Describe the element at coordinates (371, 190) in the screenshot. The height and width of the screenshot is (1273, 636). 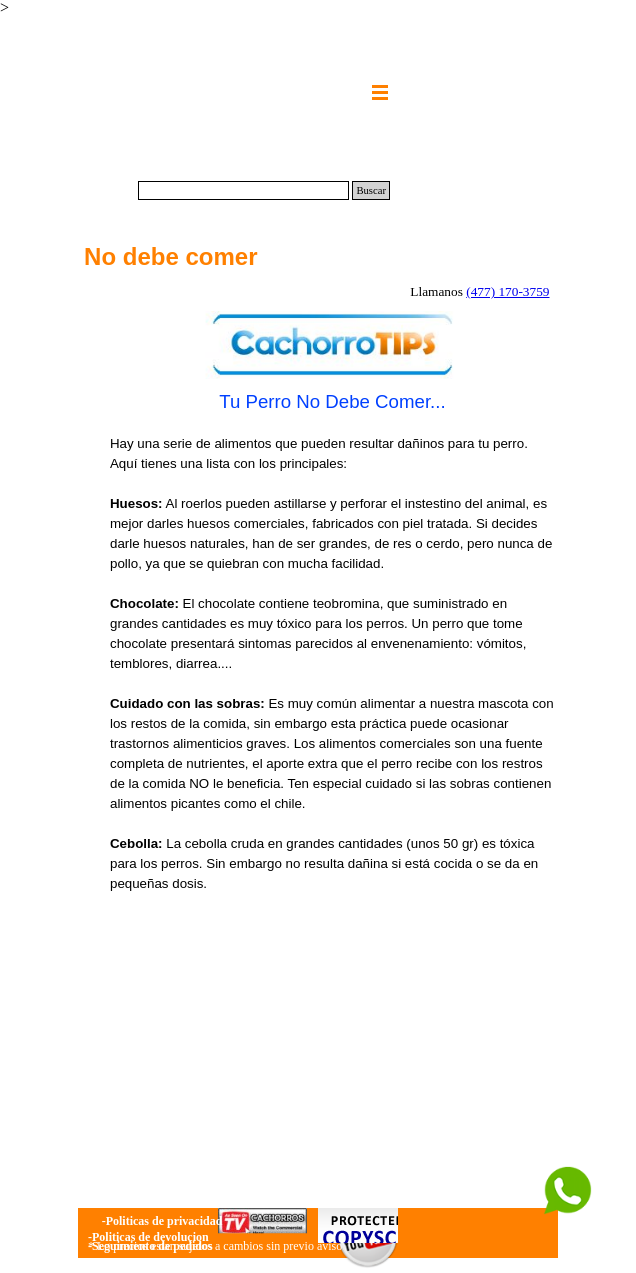
I see `Buscar` at that location.